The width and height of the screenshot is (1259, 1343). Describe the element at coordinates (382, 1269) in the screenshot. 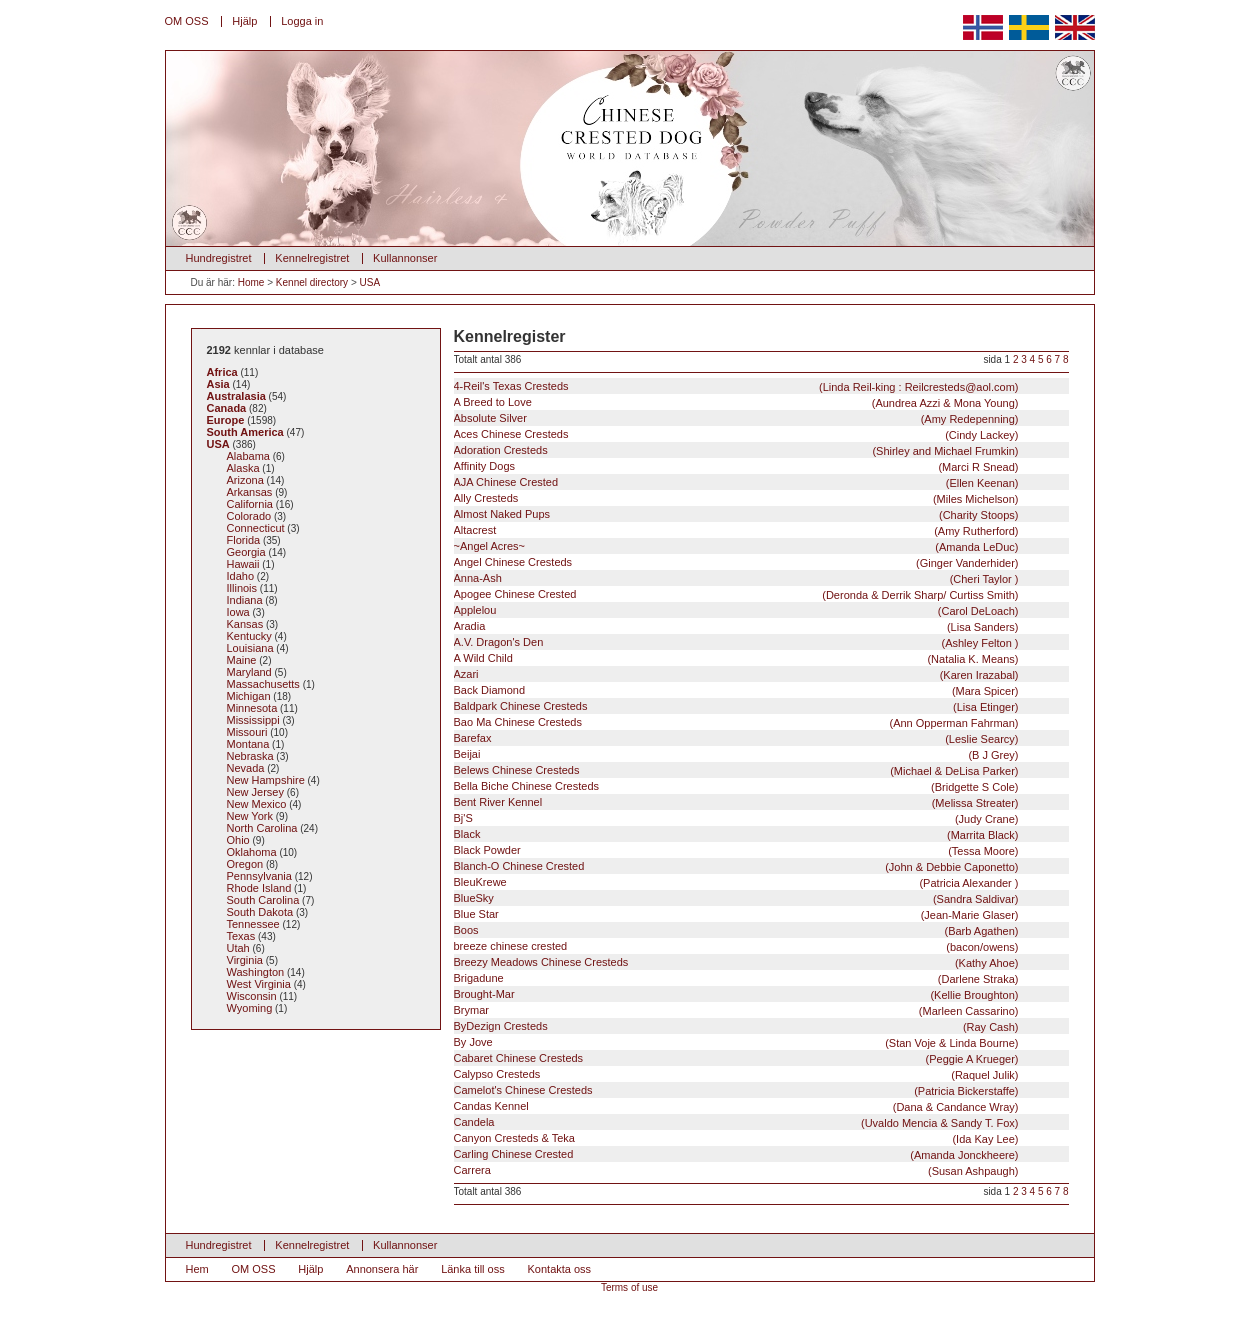

I see `Annonsera här` at that location.